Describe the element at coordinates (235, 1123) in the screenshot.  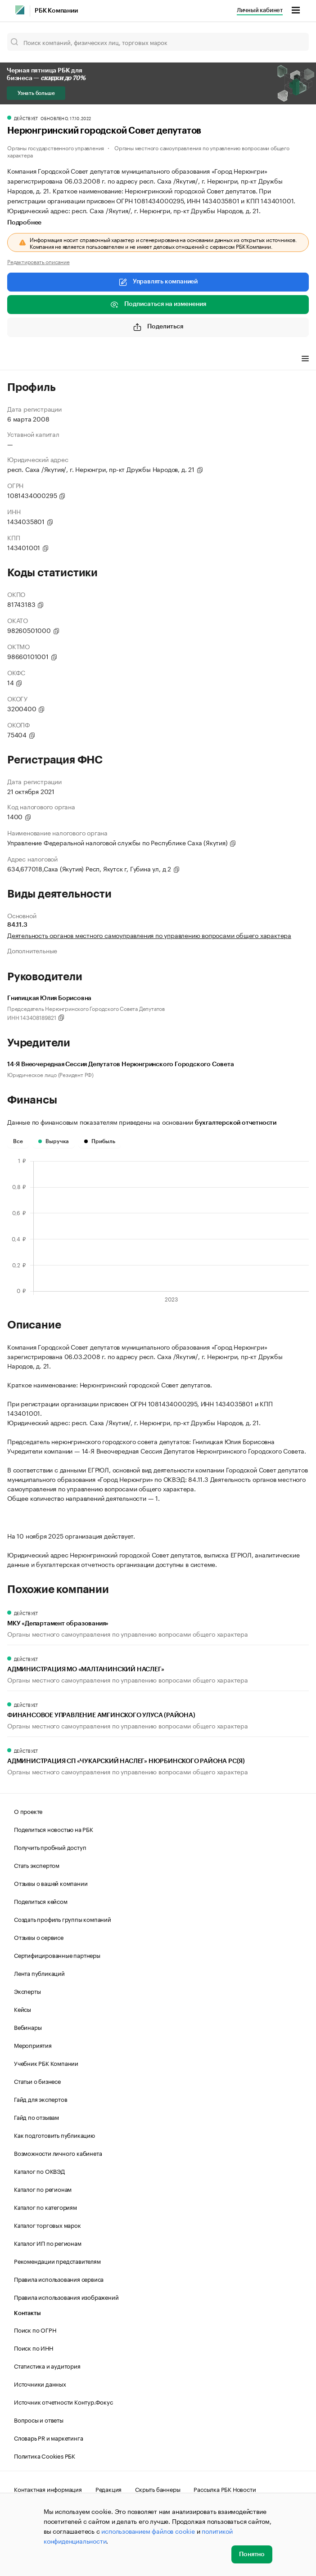
I see `бухгалтерской отчетности` at that location.